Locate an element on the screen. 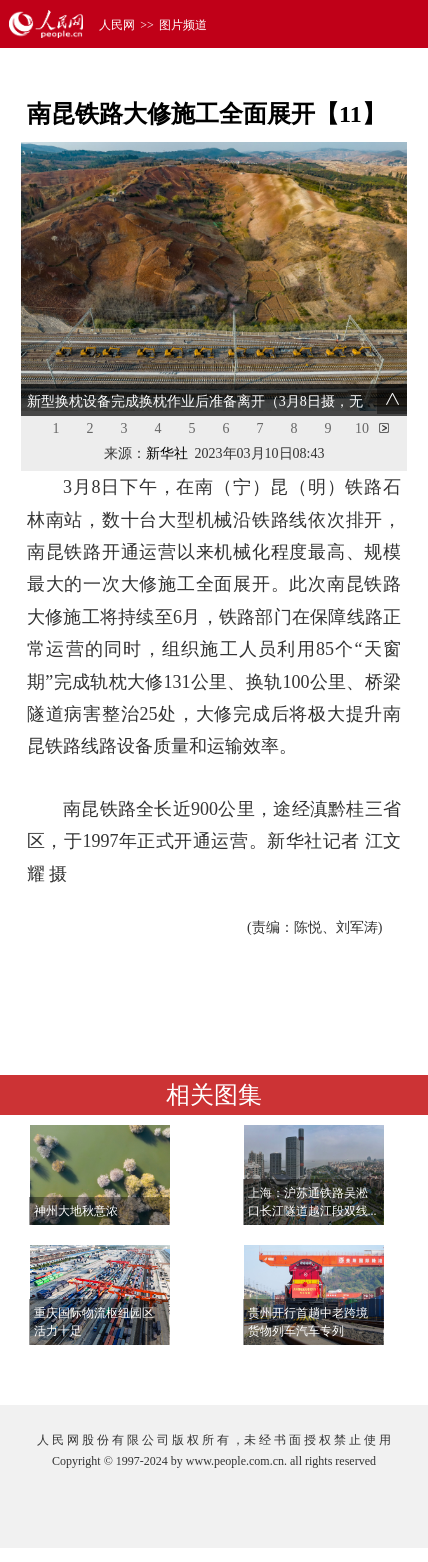  查看更多 is located at coordinates (349, 1369).